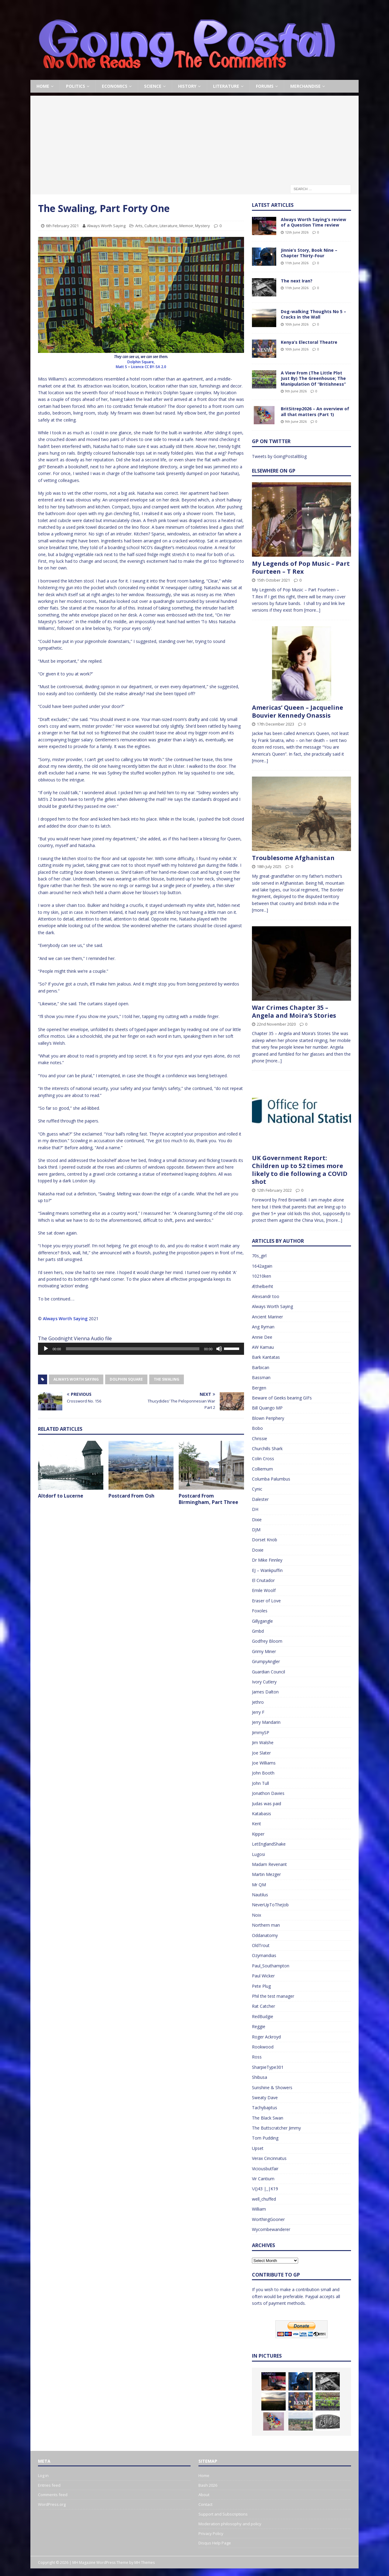 The width and height of the screenshot is (389, 2576). I want to click on Joe Williams, so click(264, 1763).